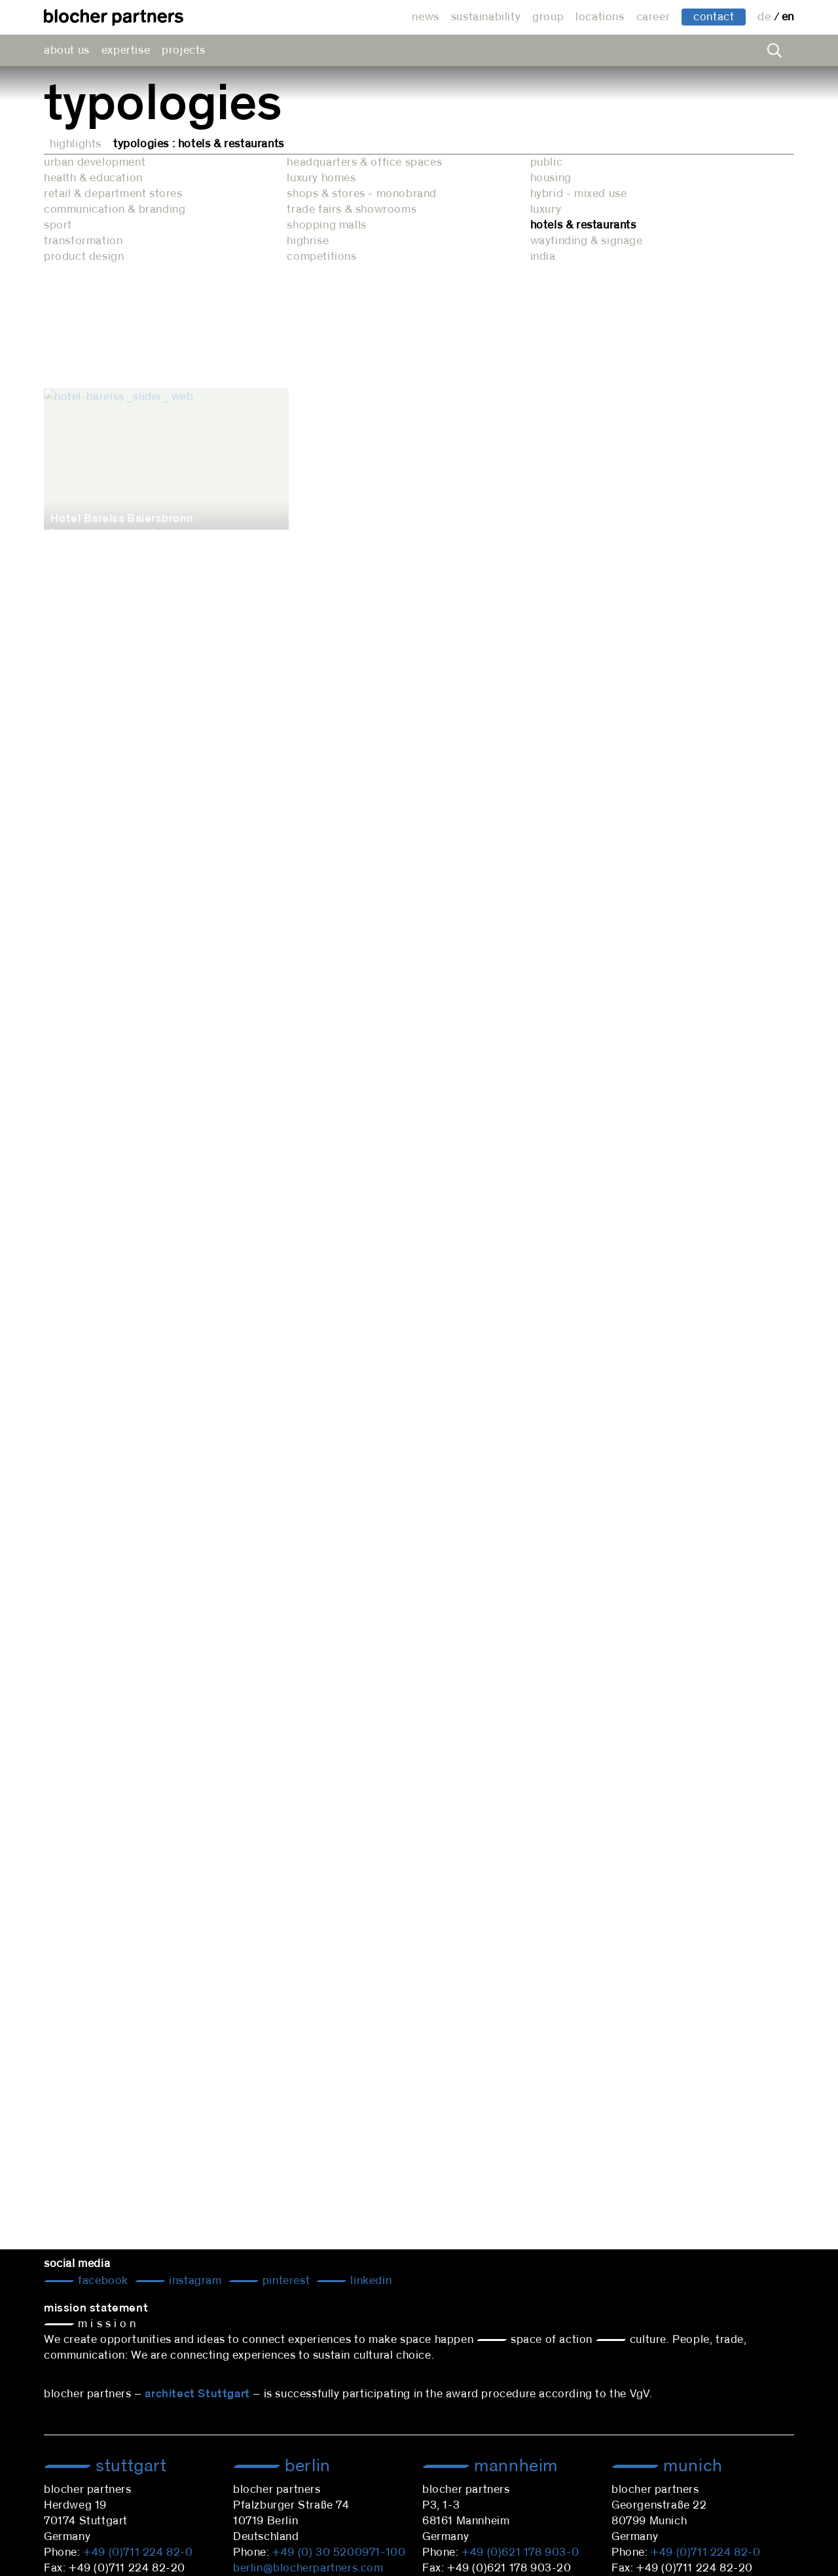  Describe the element at coordinates (551, 178) in the screenshot. I see `housing` at that location.